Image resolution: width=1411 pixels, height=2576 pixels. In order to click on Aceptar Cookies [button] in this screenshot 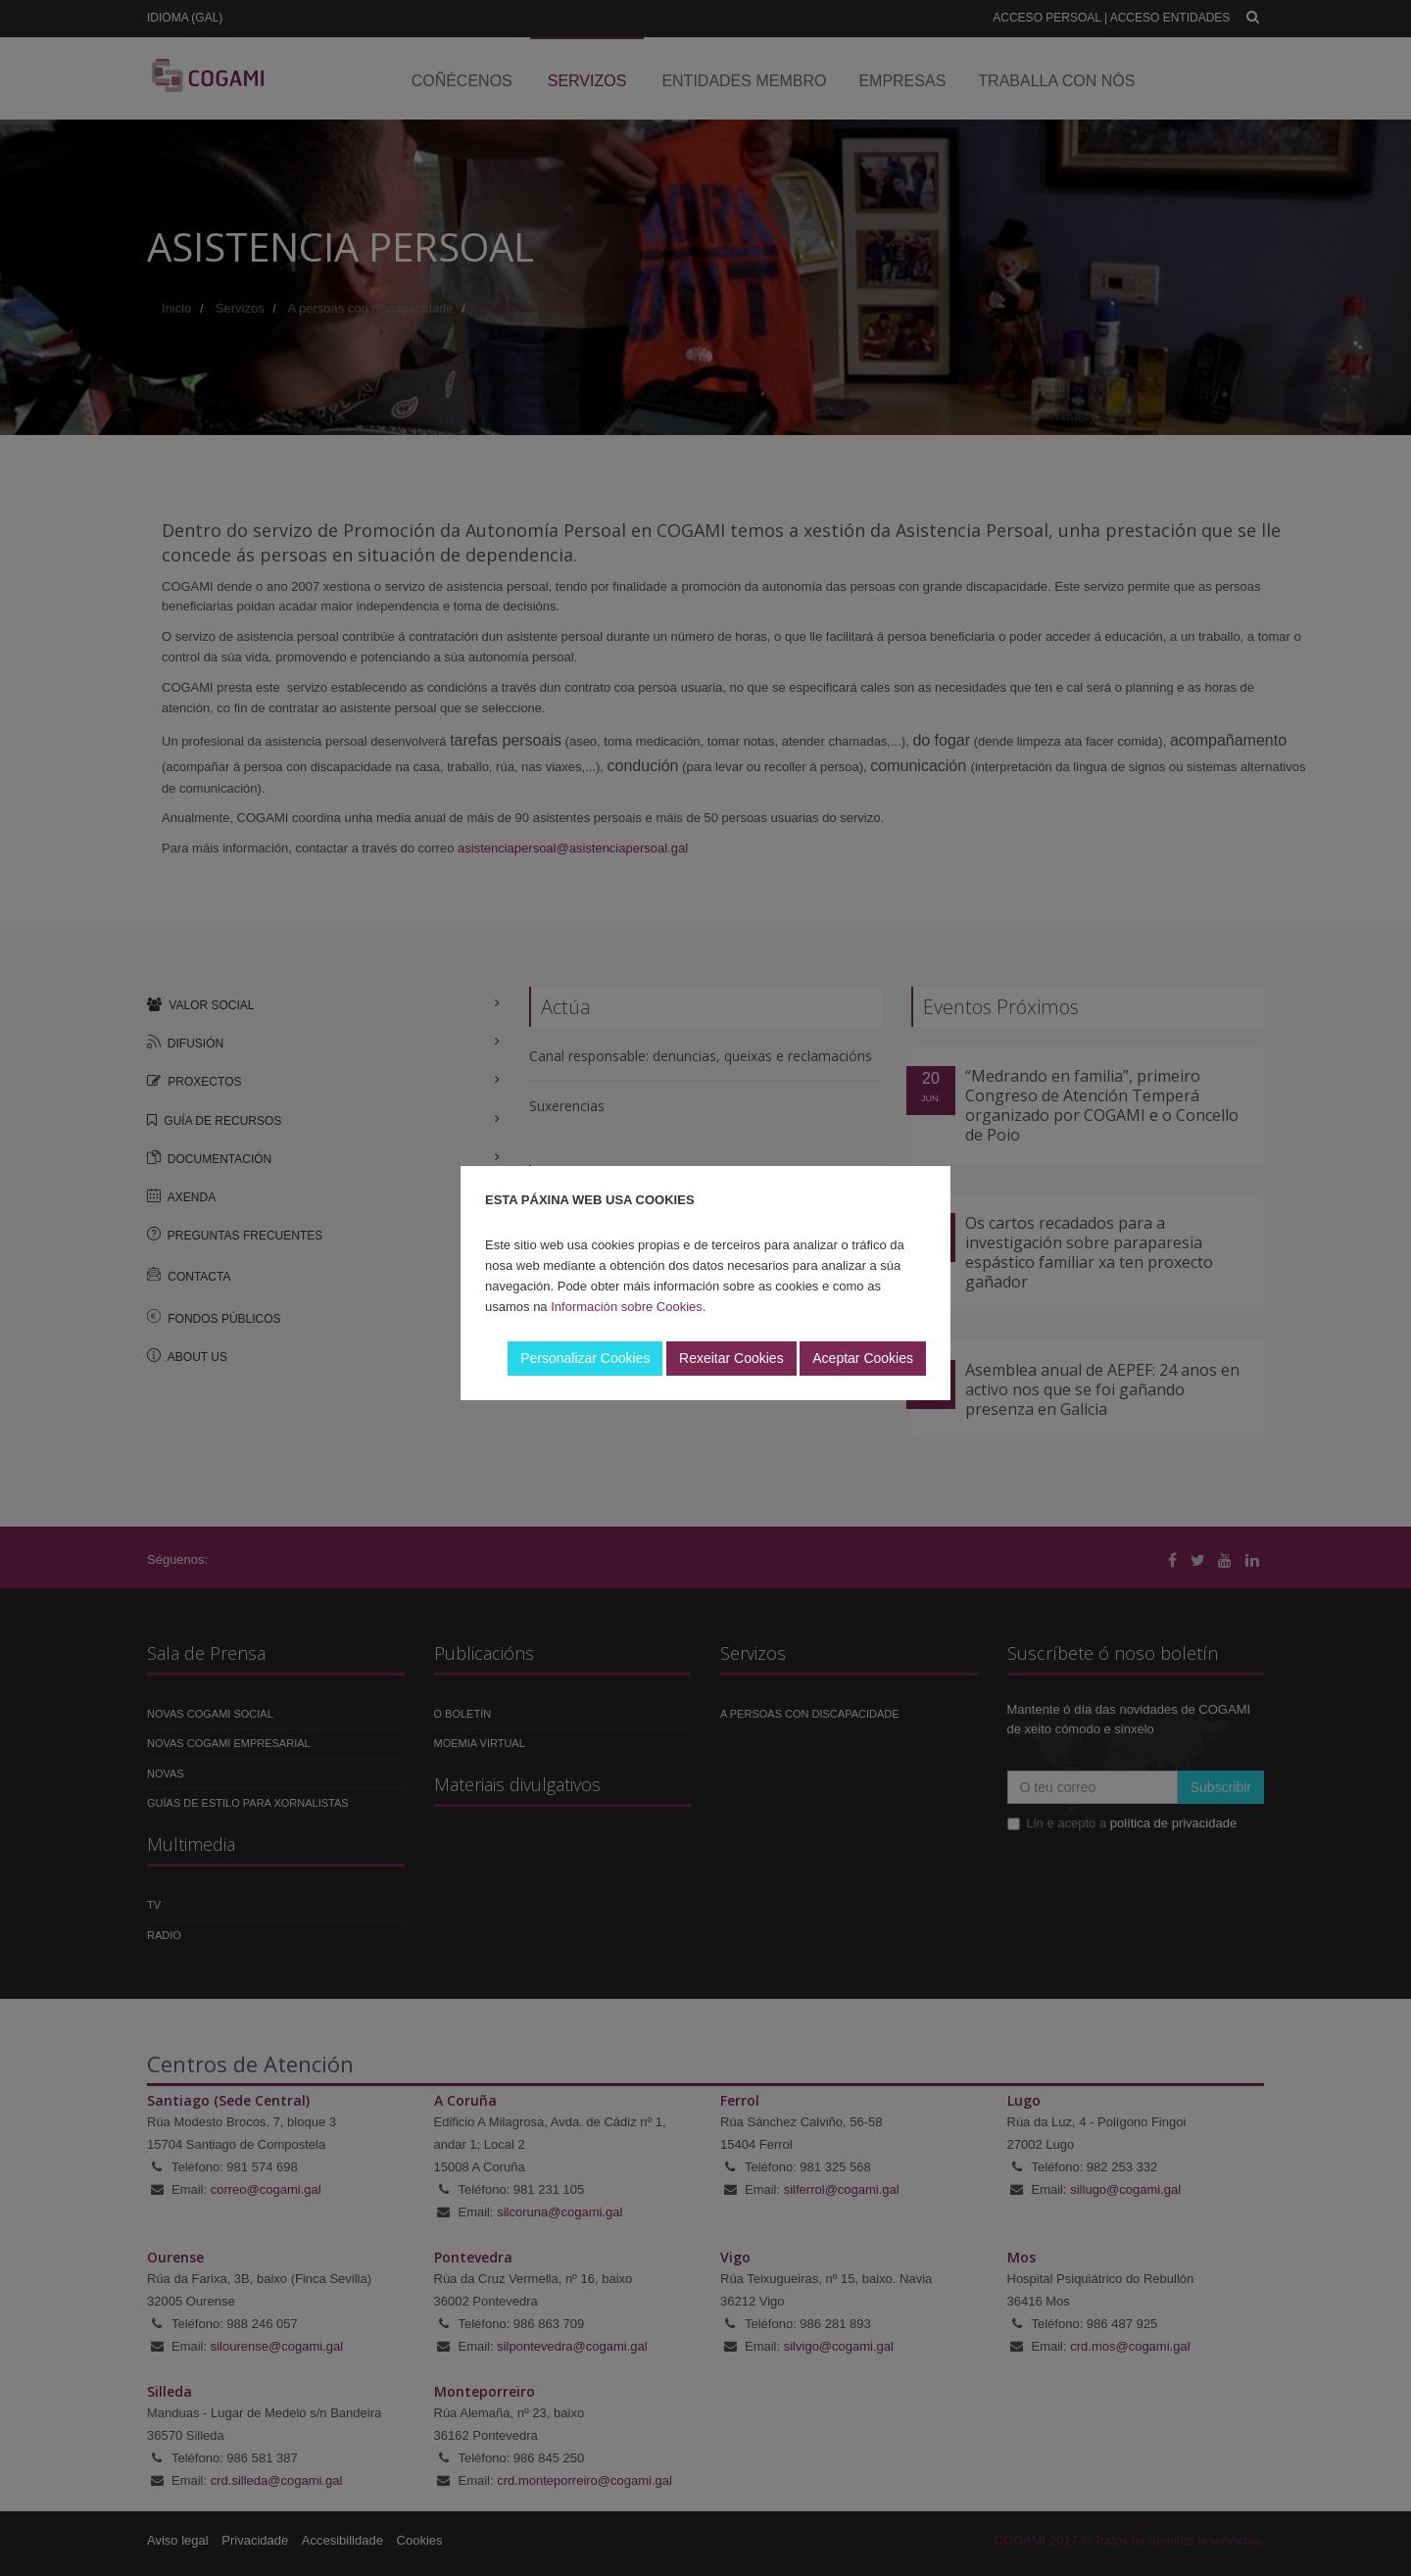, I will do `click(862, 1358)`.